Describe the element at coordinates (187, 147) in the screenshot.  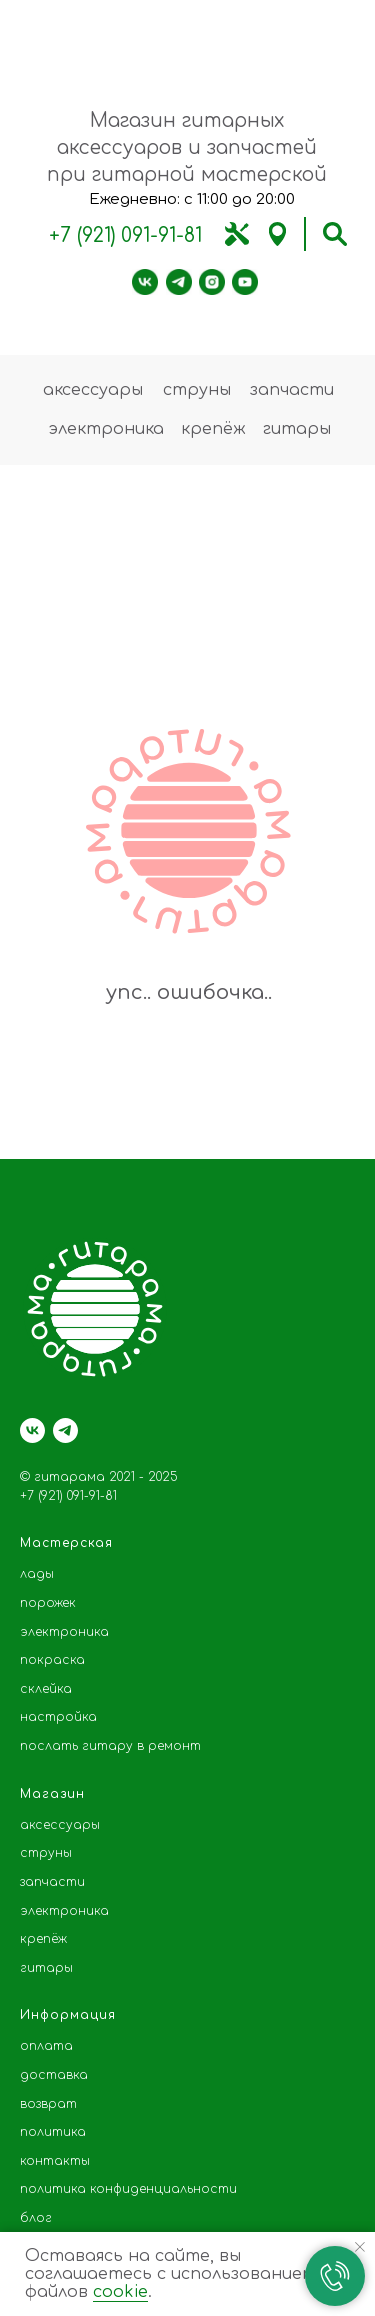
I see `Магазин гитарных аксессуаров и запчастей при гитарной мастерской` at that location.